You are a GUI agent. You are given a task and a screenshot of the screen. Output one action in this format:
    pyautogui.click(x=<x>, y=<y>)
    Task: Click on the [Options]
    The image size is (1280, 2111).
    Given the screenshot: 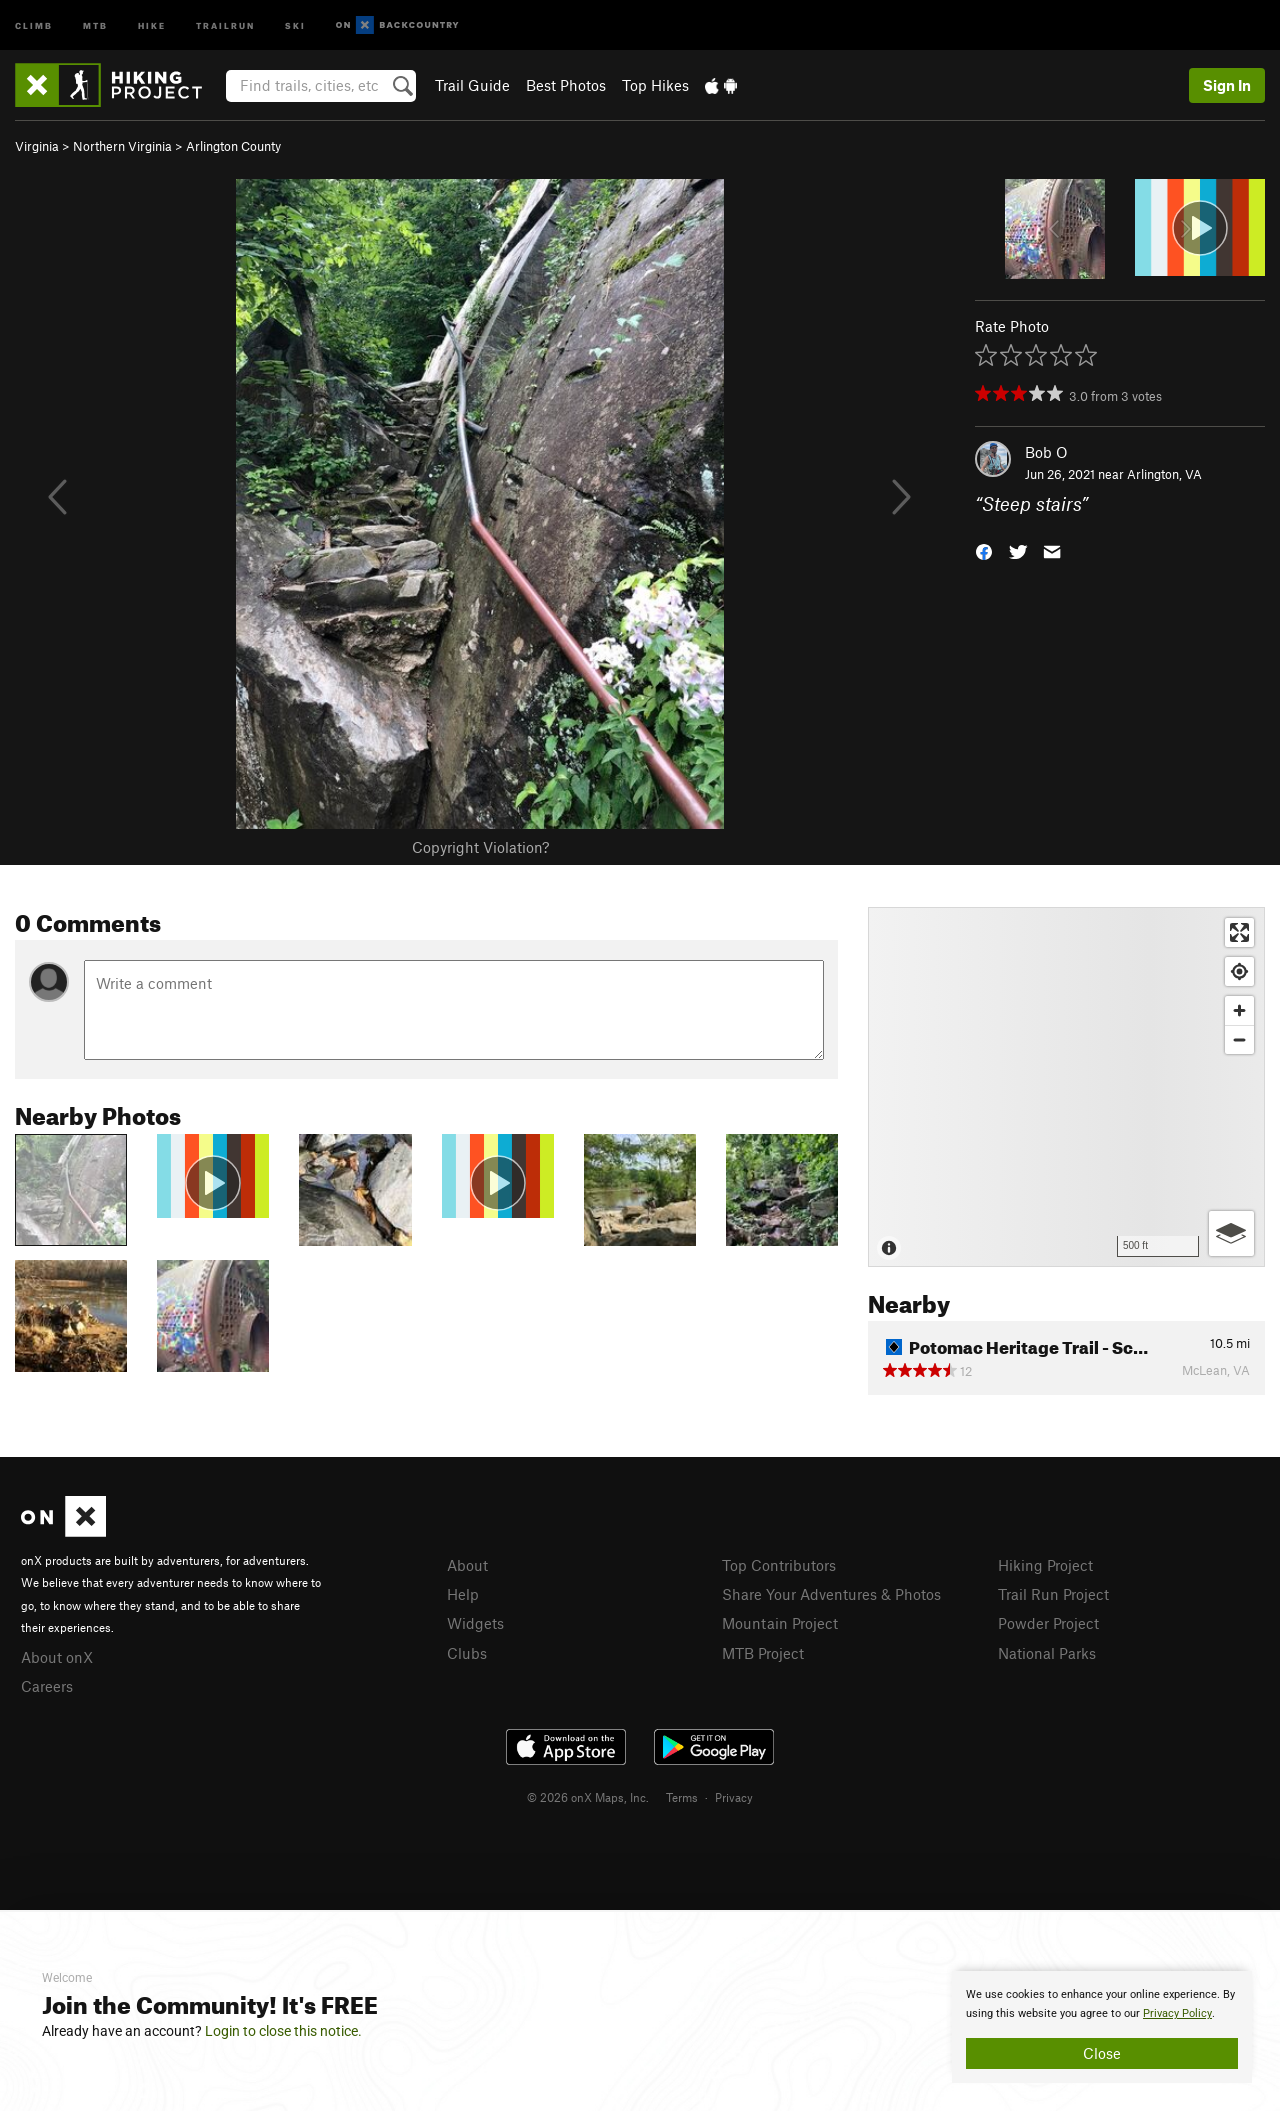 What is the action you would take?
    pyautogui.click(x=1231, y=1233)
    